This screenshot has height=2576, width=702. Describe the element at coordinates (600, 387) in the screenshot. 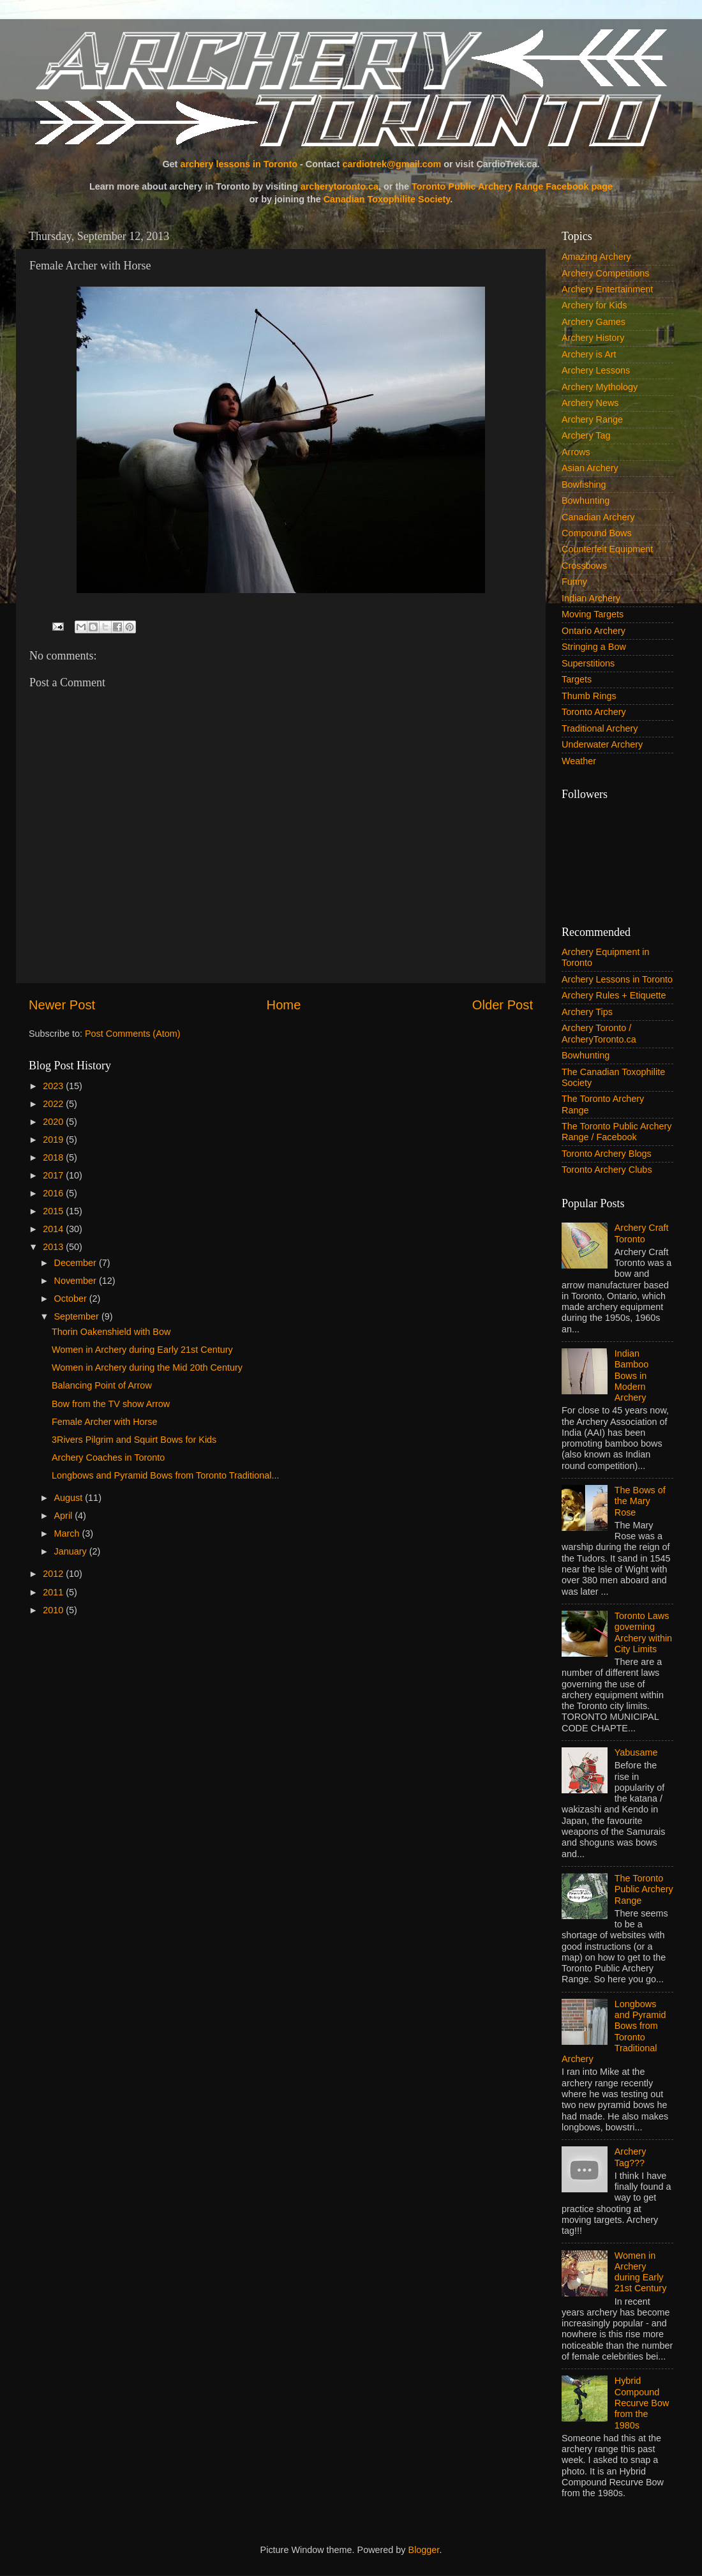

I see `Archery Mythology` at that location.